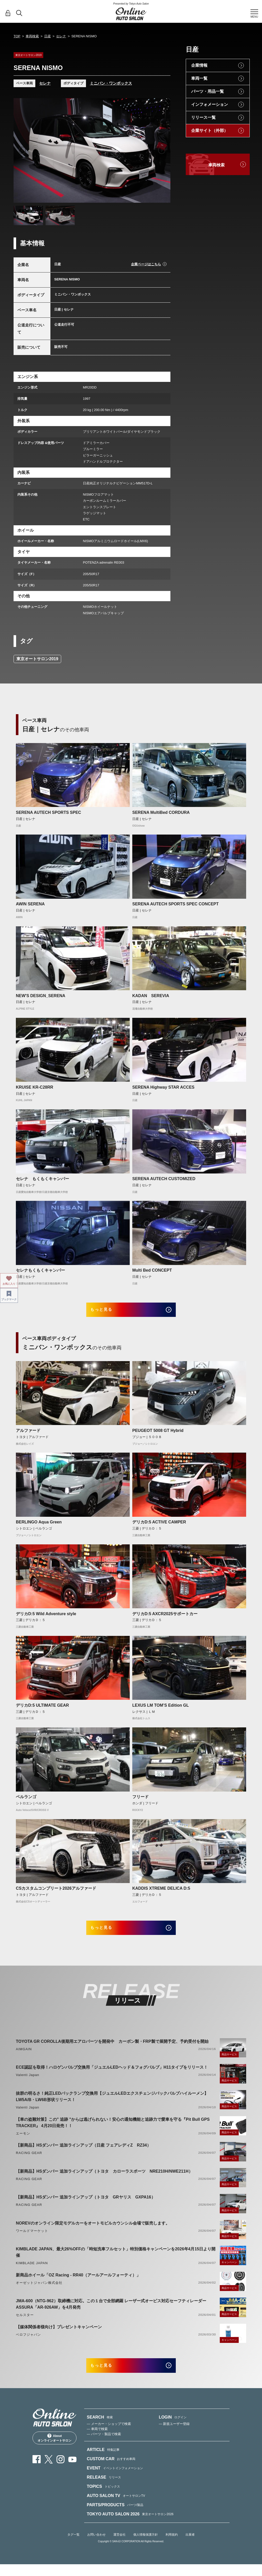 The image size is (262, 2576). Describe the element at coordinates (104, 2445) in the screenshot. I see `— パーツ・製品で検索` at that location.